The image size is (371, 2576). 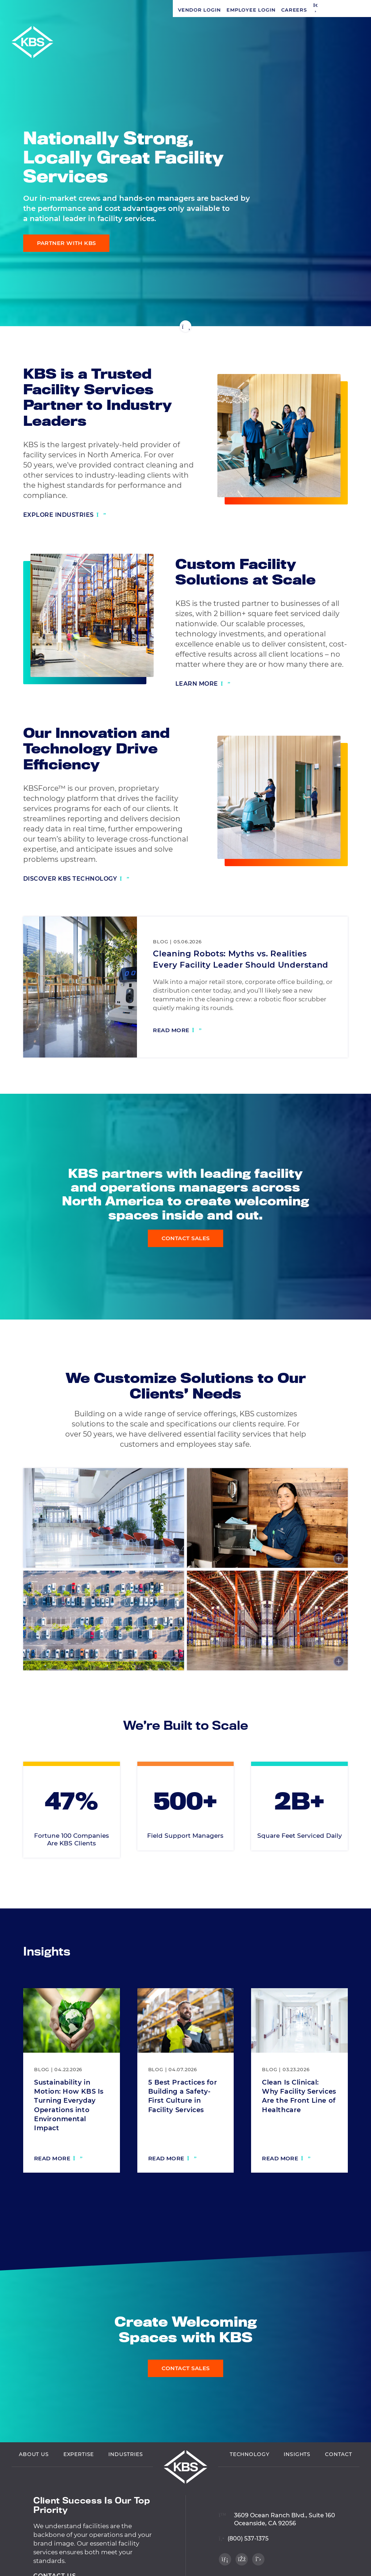 What do you see at coordinates (125, 2455) in the screenshot?
I see `Industries` at bounding box center [125, 2455].